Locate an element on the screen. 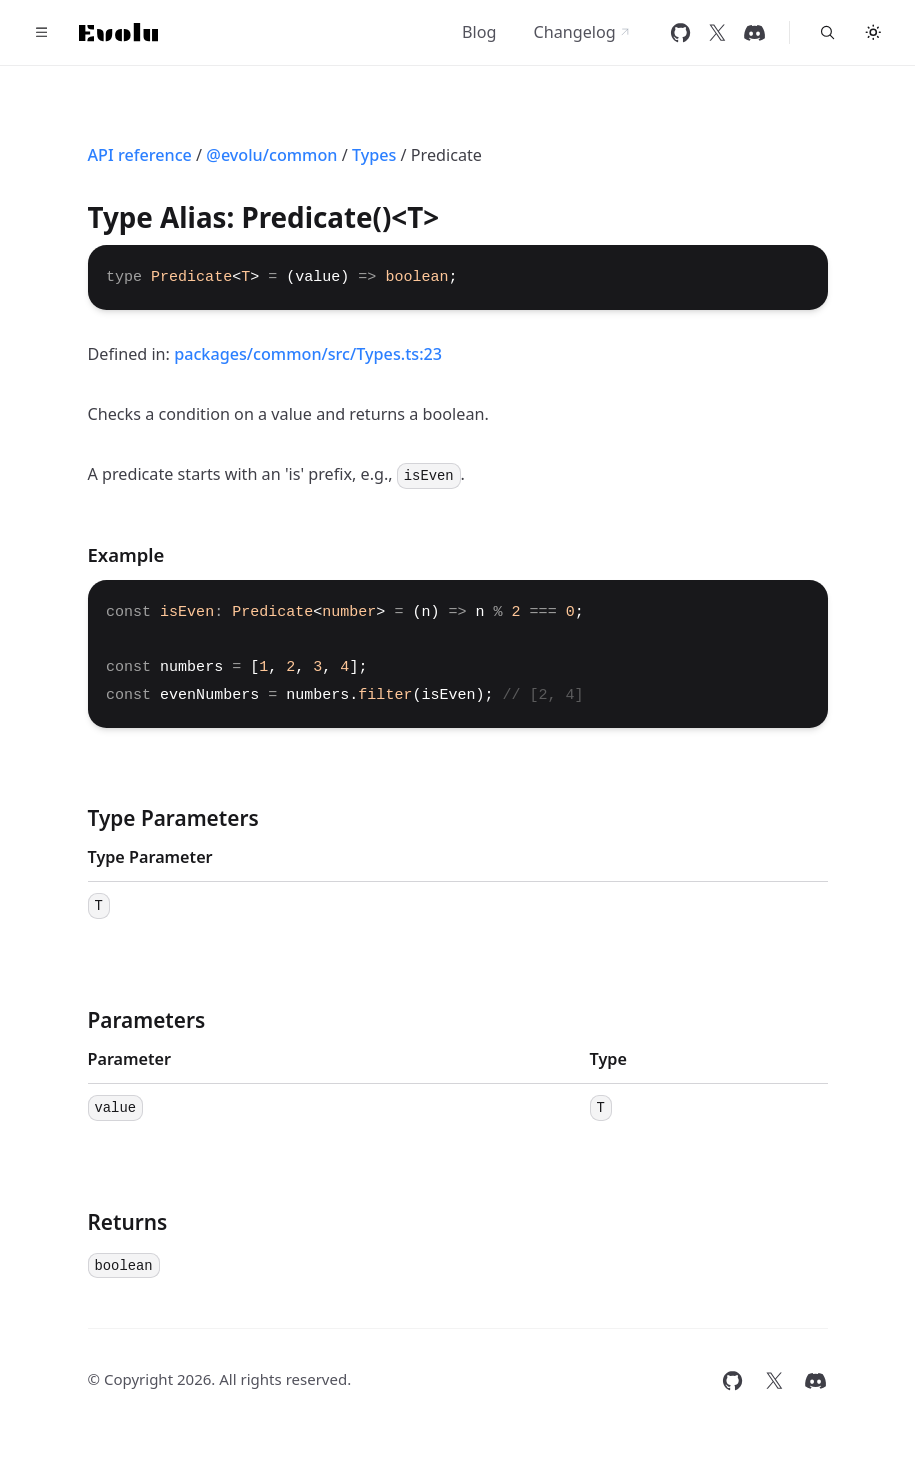 Image resolution: width=915 pixels, height=1468 pixels. [Home] is located at coordinates (119, 32).